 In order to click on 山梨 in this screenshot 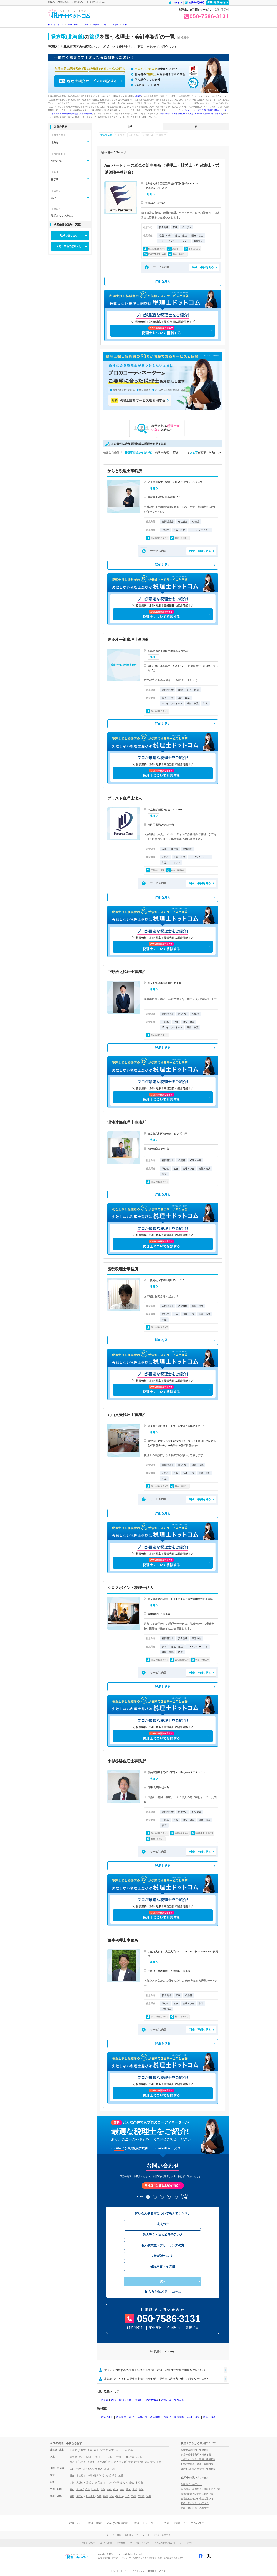, I will do `click(72, 2468)`.